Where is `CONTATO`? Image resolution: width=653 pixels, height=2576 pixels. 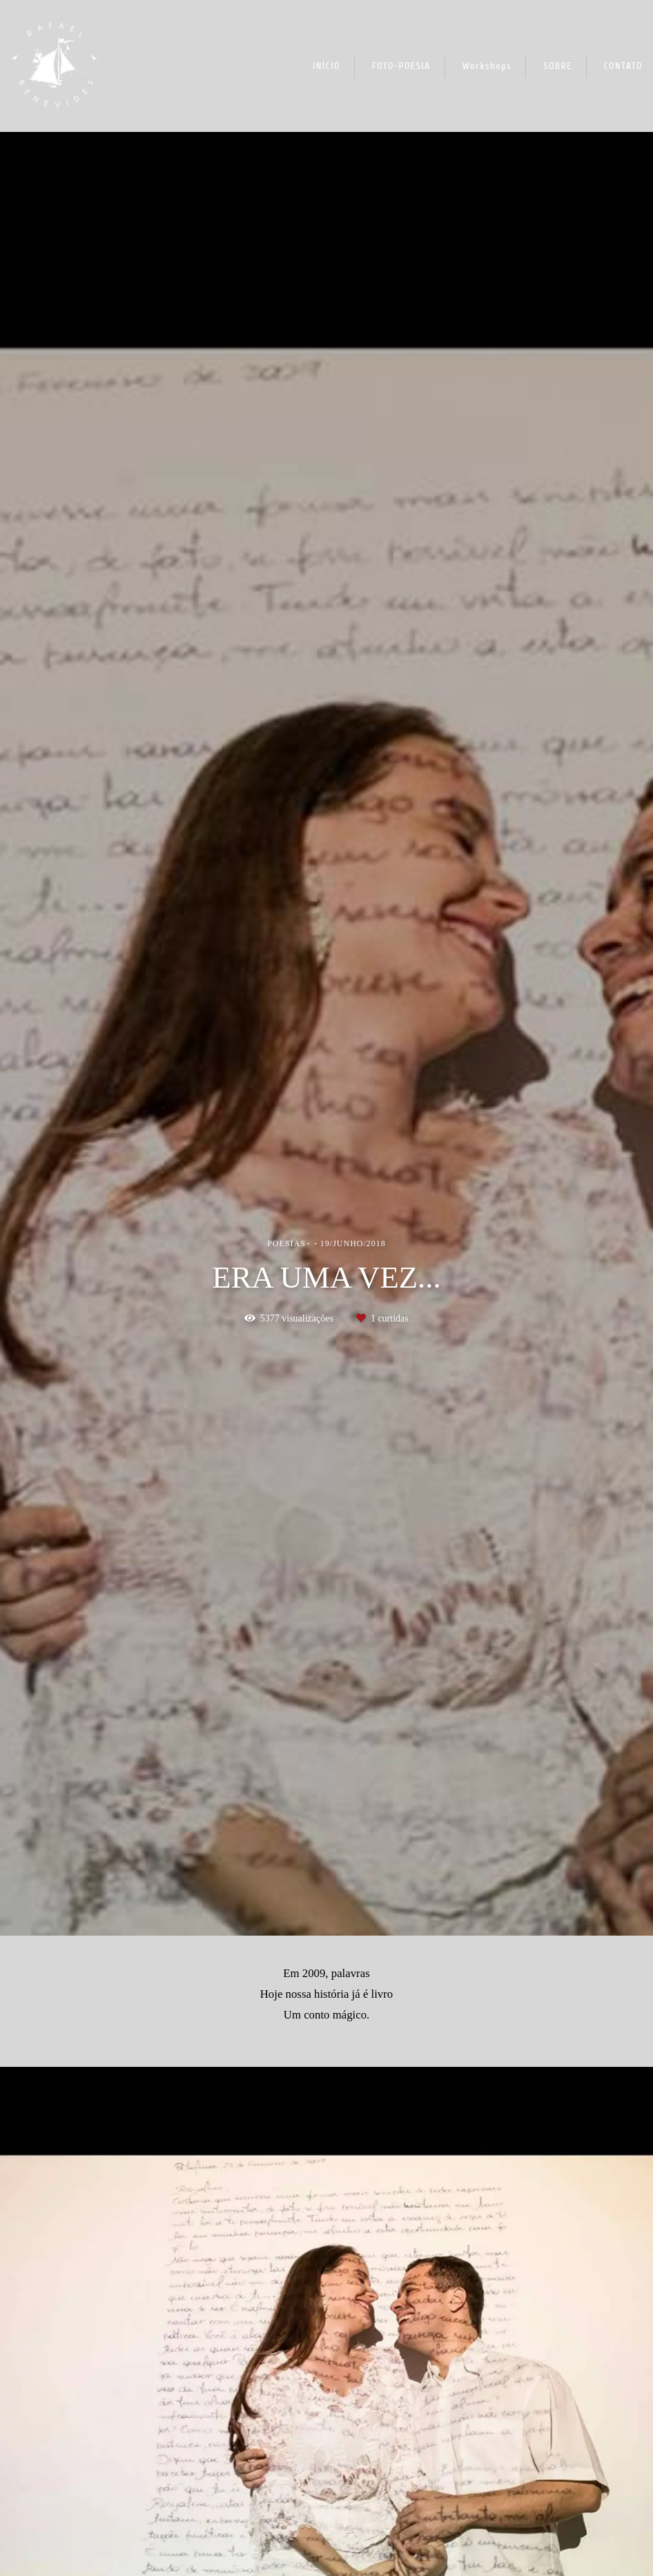
CONTATO is located at coordinates (623, 66).